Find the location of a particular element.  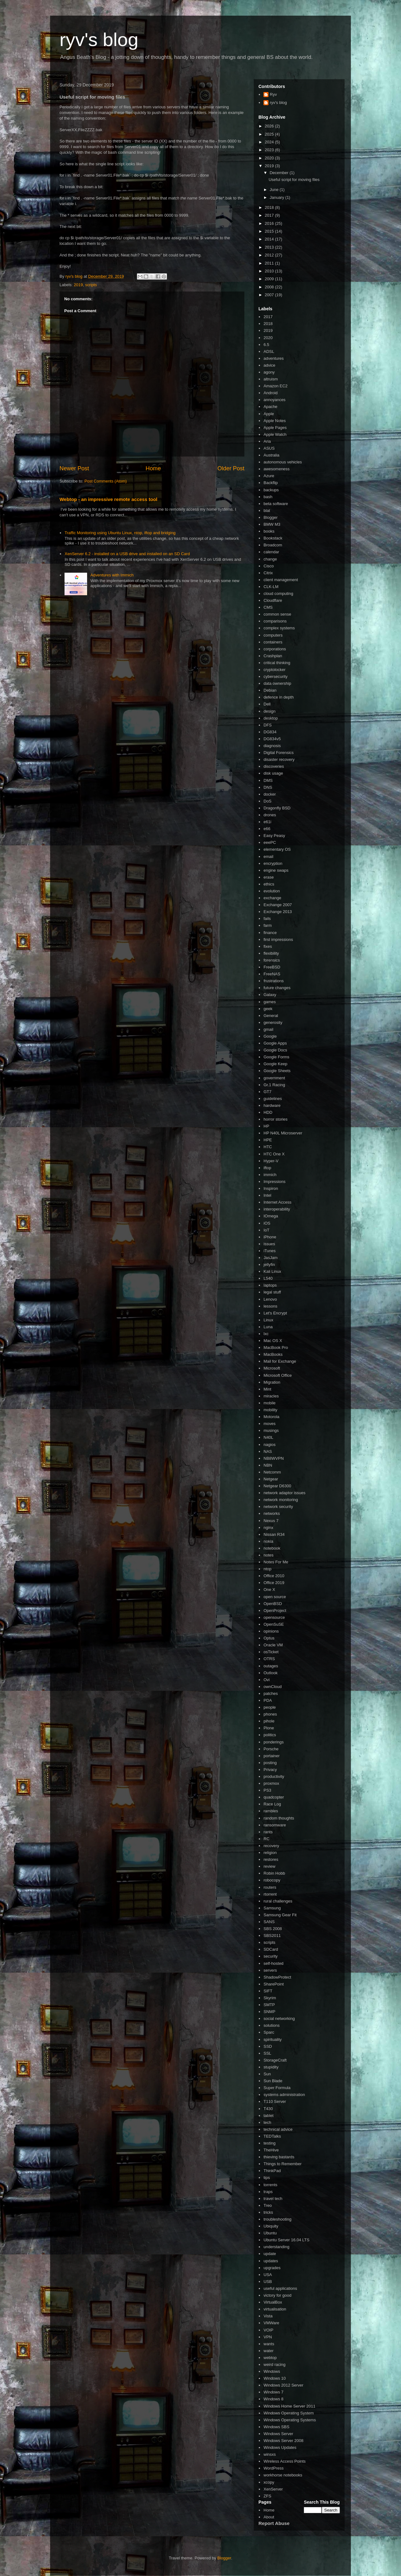

Notes For Me is located at coordinates (275, 1562).